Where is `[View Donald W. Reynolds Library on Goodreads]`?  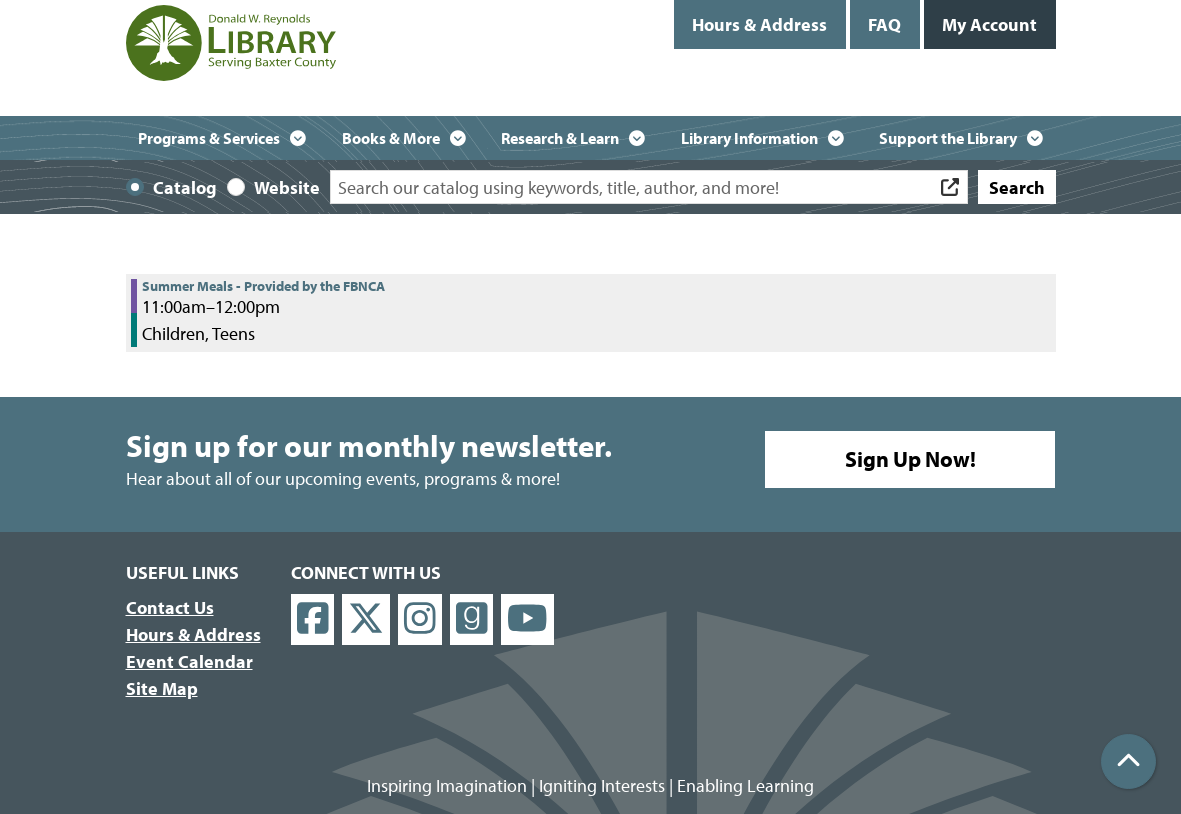 [View Donald W. Reynolds Library on Goodreads] is located at coordinates (472, 619).